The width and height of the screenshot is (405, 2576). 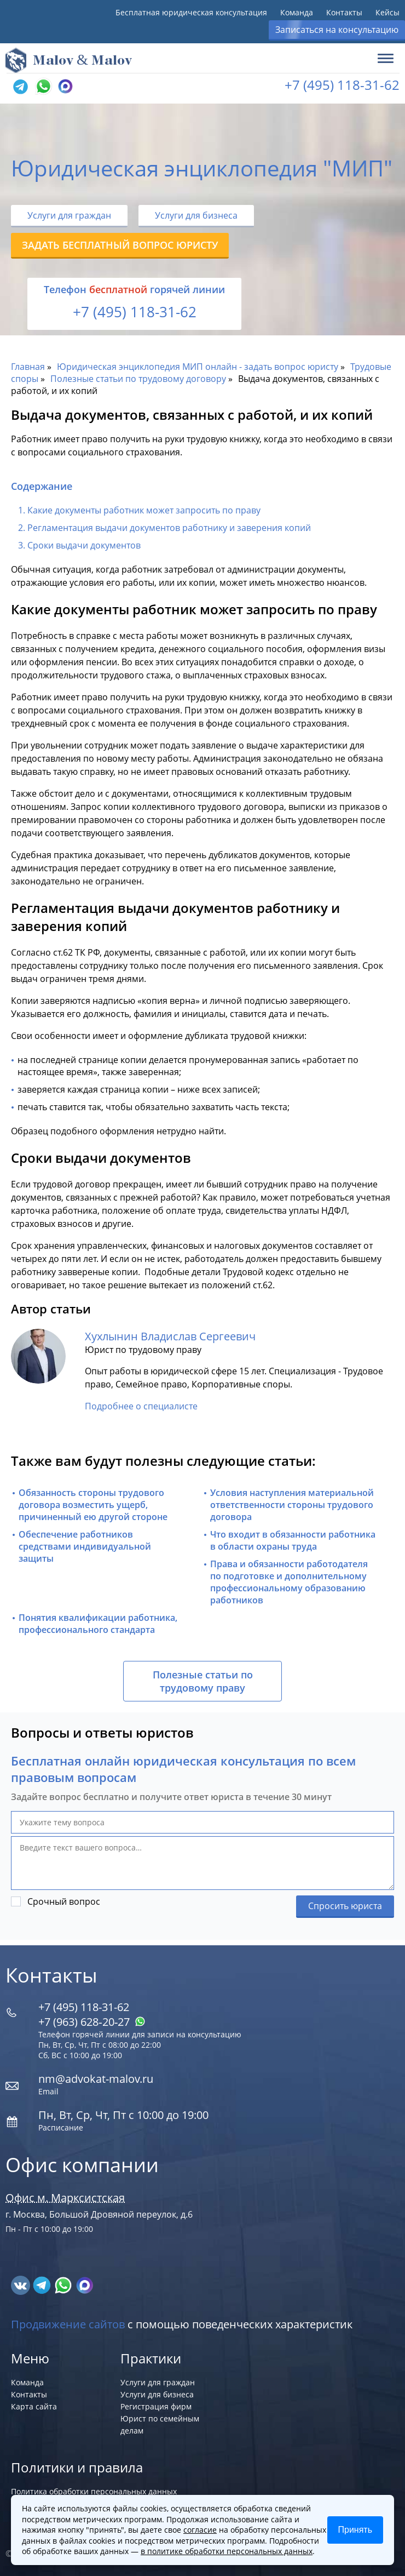 What do you see at coordinates (98, 1624) in the screenshot?
I see `Понятия квалификации работника, профессионального стандарта` at bounding box center [98, 1624].